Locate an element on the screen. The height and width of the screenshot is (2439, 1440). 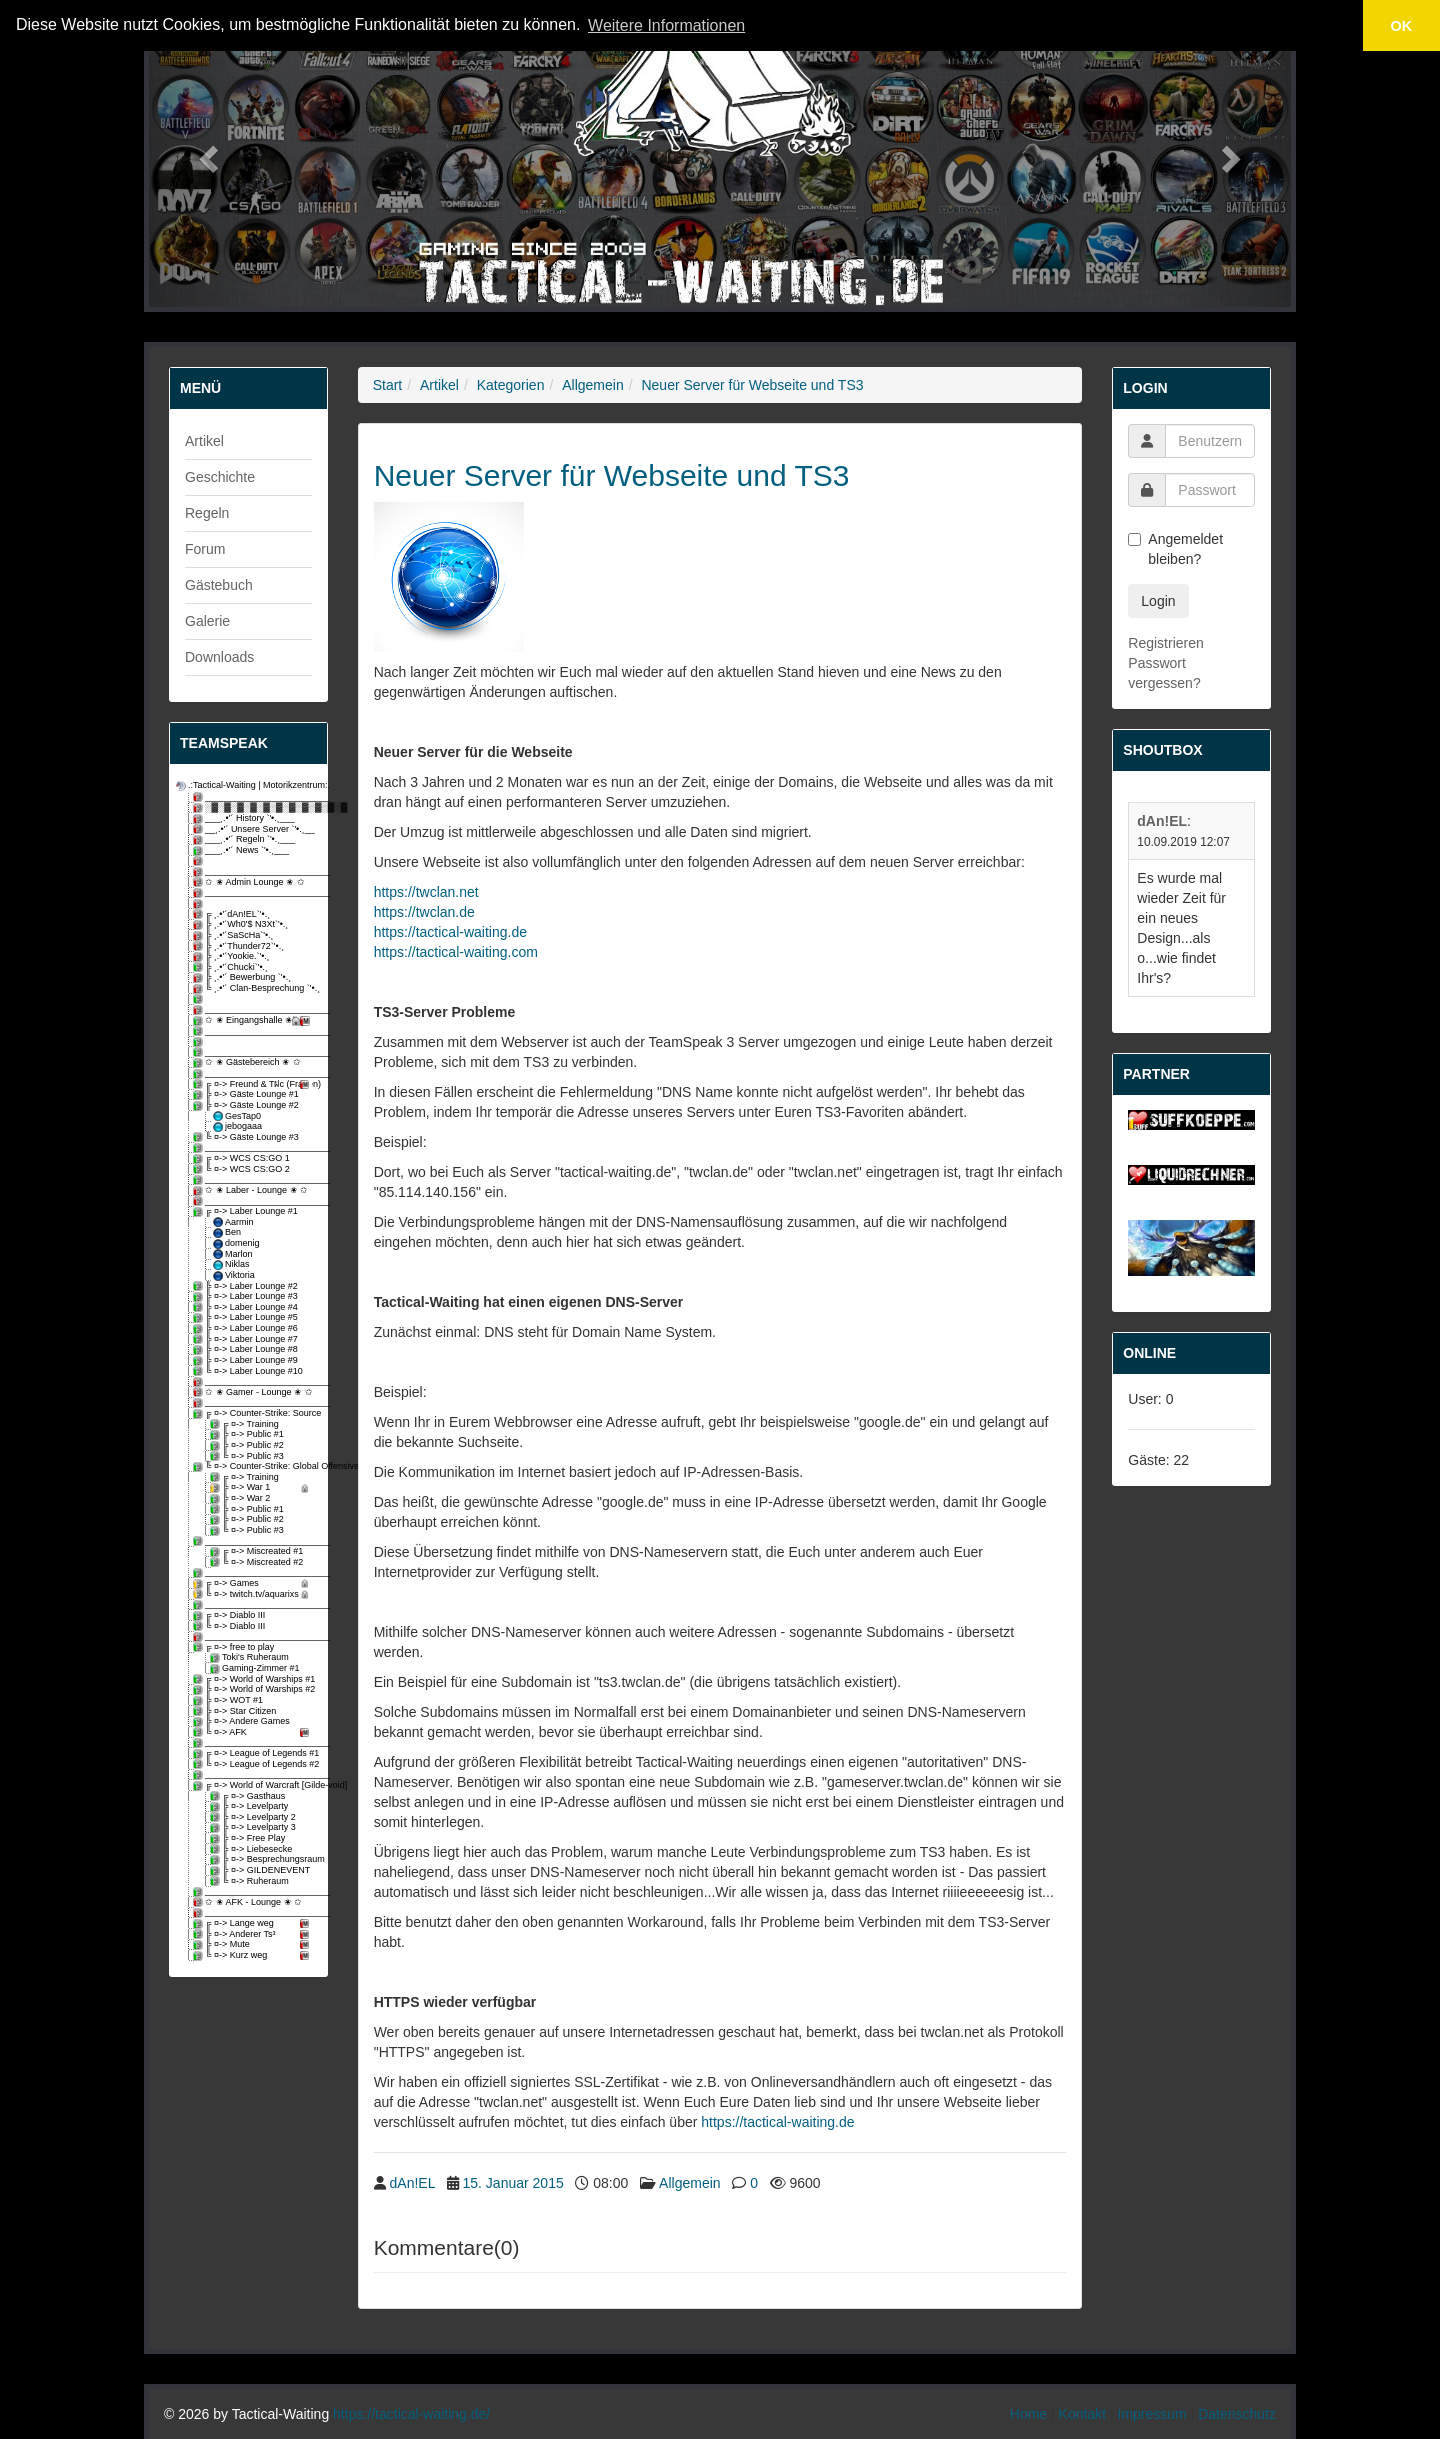
╠ ¤-> War 1 is located at coordinates (262, 1487).